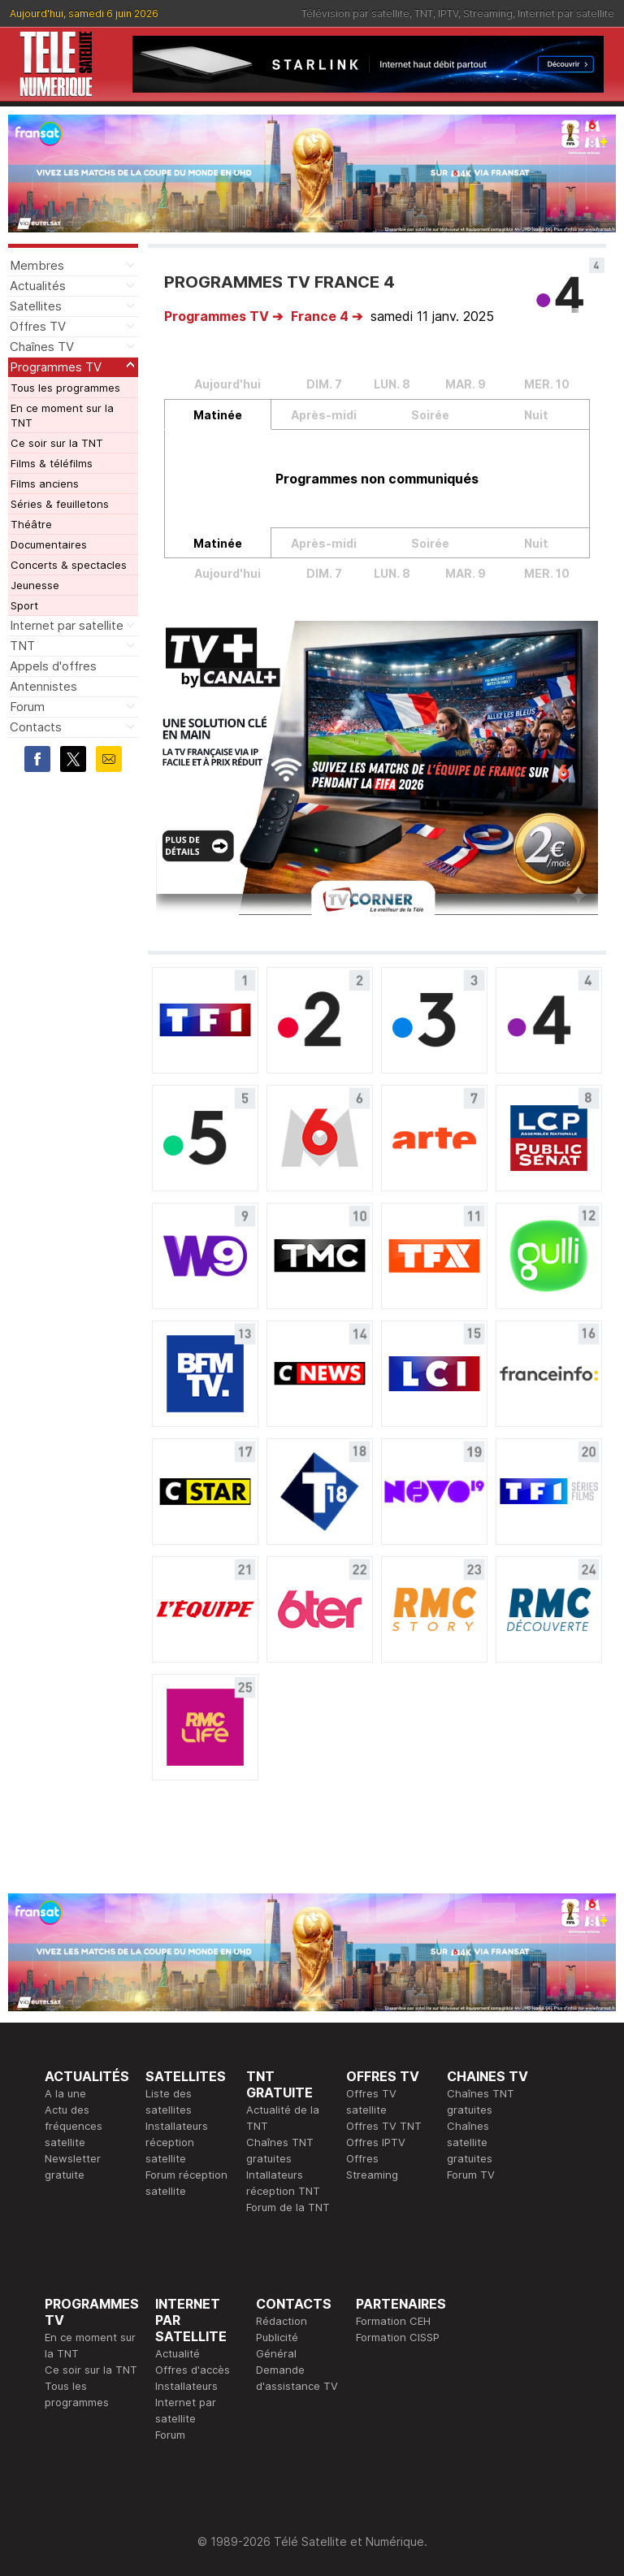 The width and height of the screenshot is (624, 2576). I want to click on Offres d'accès, so click(192, 2369).